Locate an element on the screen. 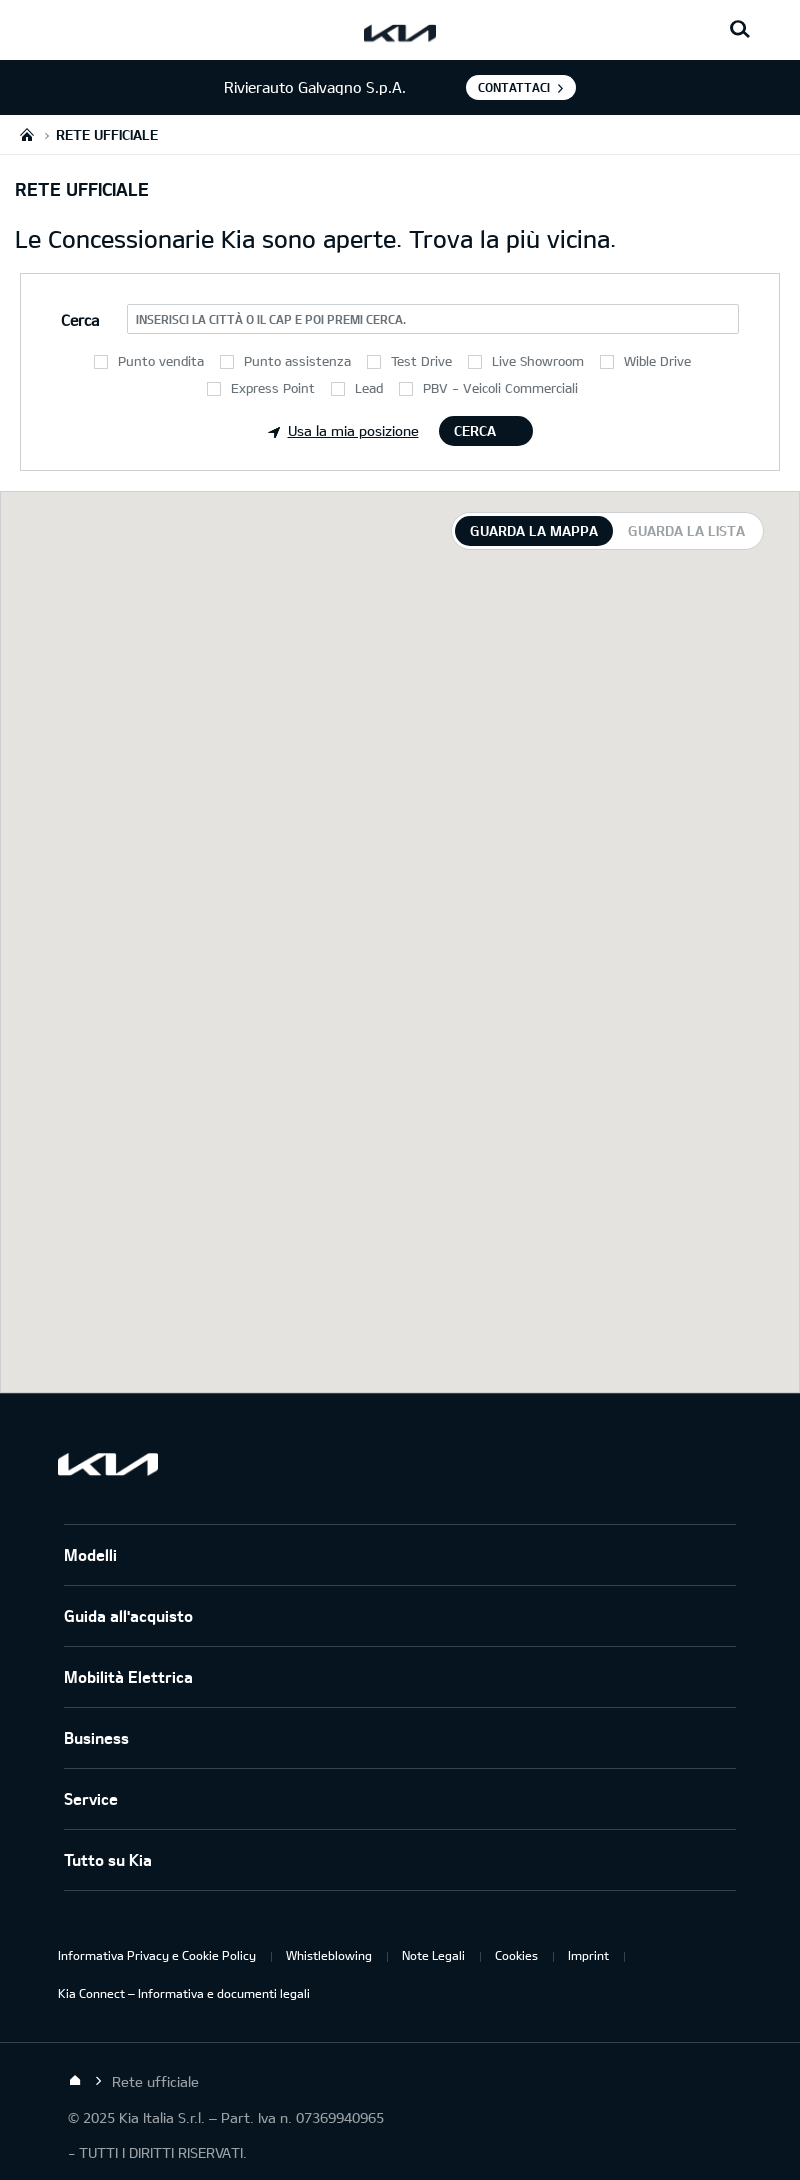  Cerca is located at coordinates (475, 430).